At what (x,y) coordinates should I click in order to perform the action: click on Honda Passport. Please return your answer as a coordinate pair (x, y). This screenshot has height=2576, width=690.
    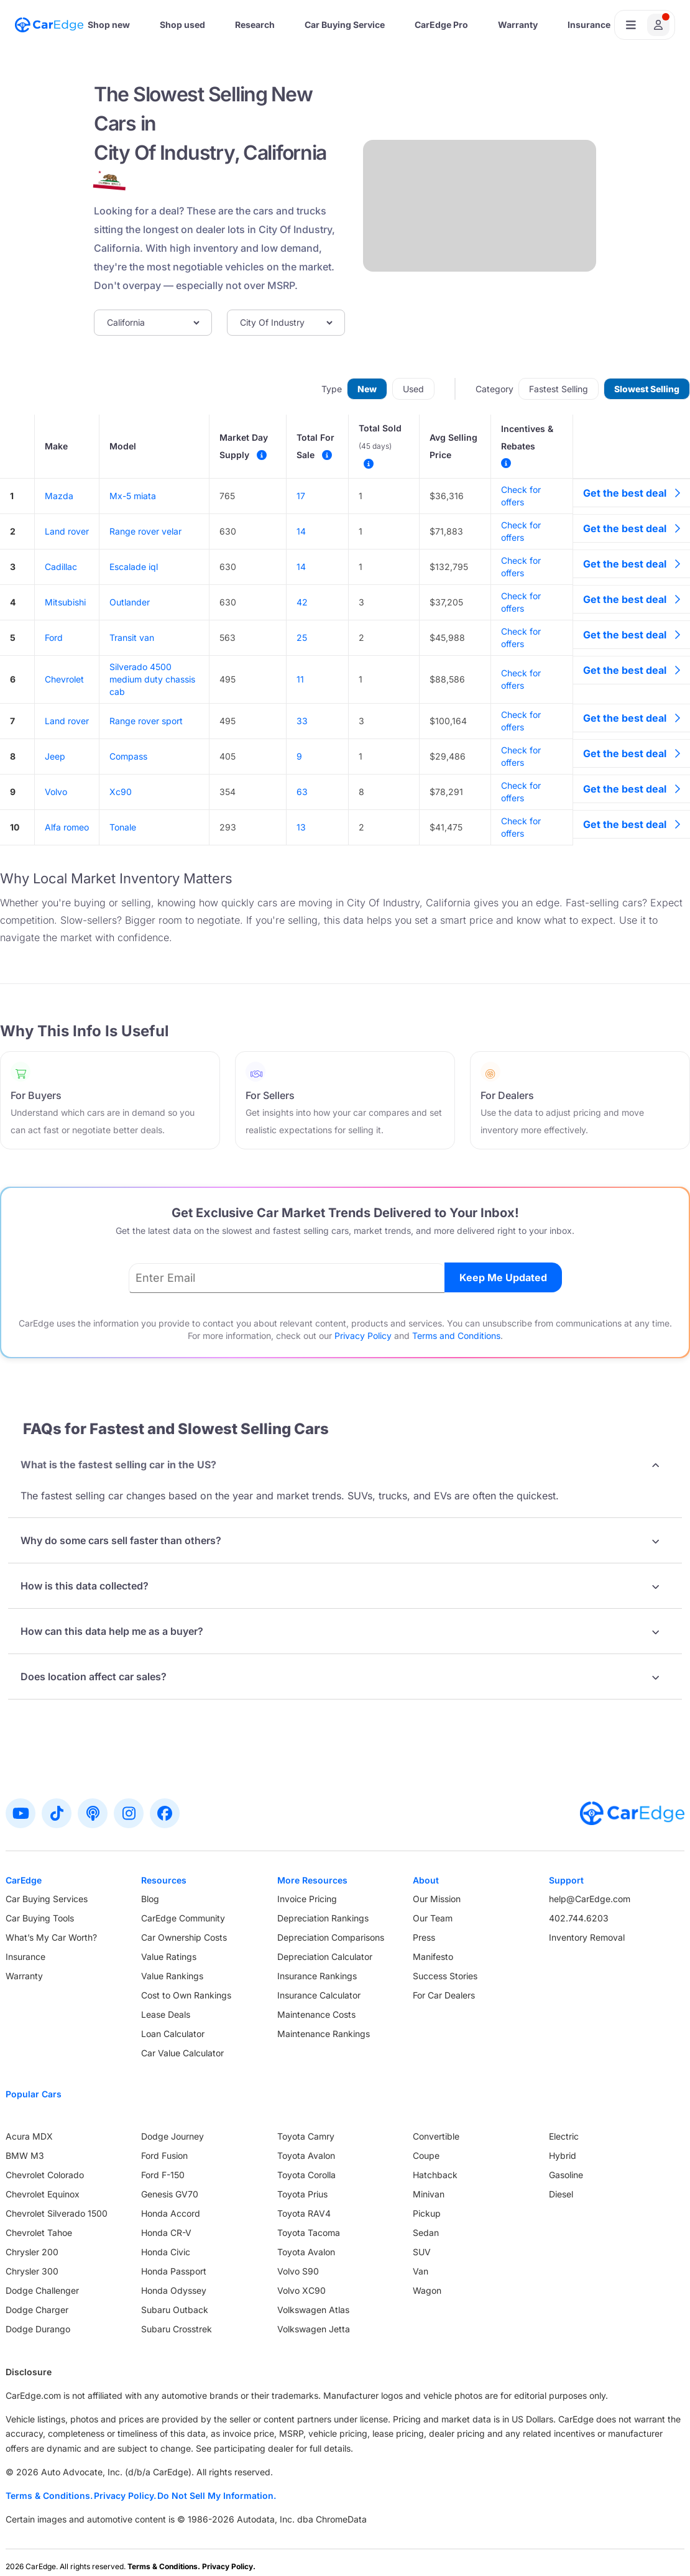
    Looking at the image, I should click on (173, 2271).